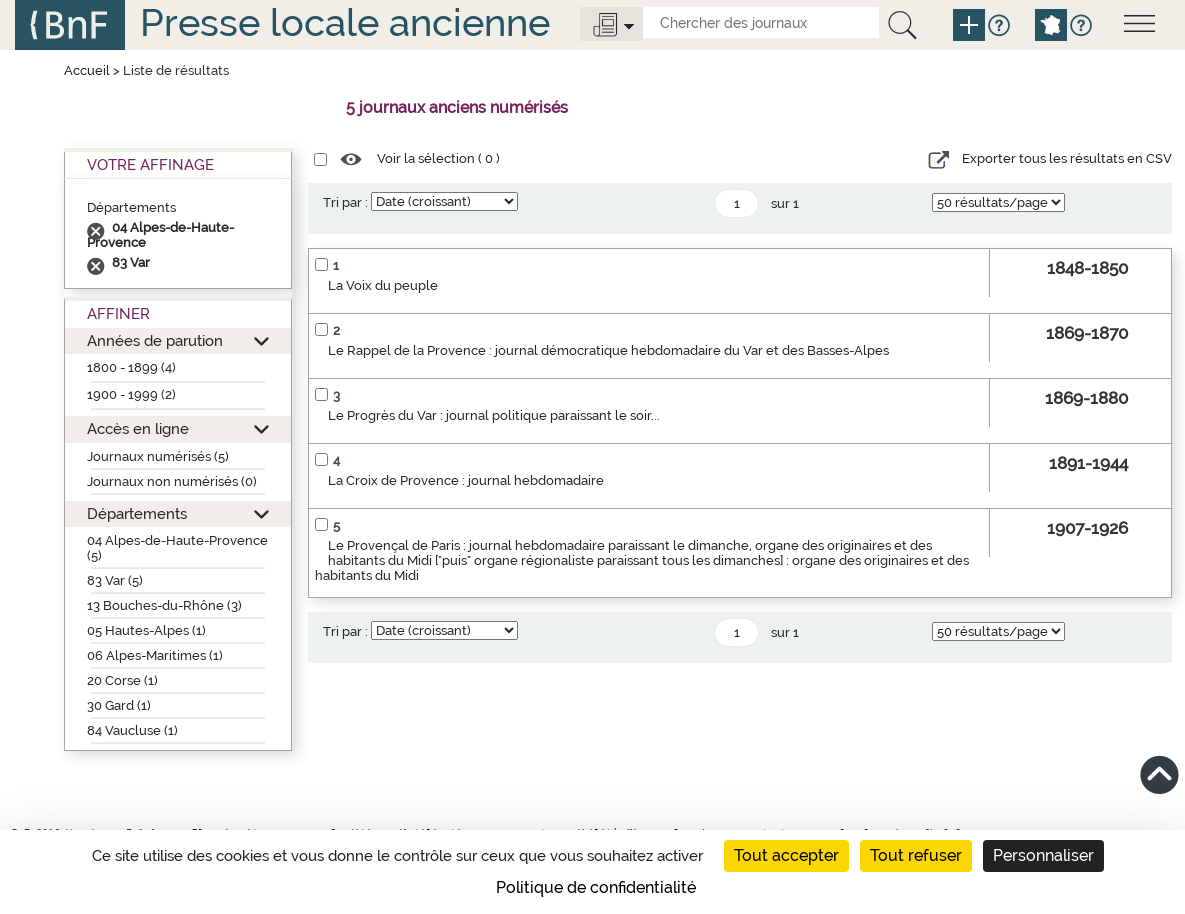 The image size is (1185, 914). What do you see at coordinates (383, 285) in the screenshot?
I see `La Voix du peuple` at bounding box center [383, 285].